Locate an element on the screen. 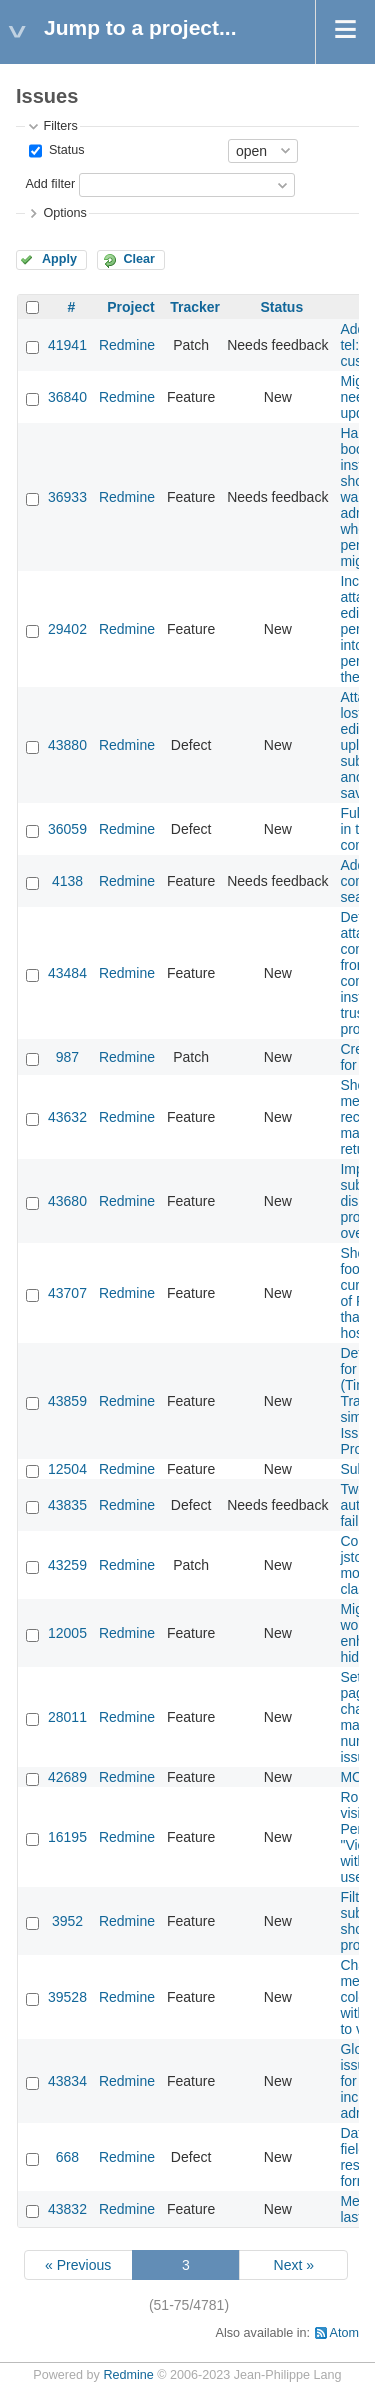 This screenshot has height=2387, width=375. Next » is located at coordinates (294, 2265).